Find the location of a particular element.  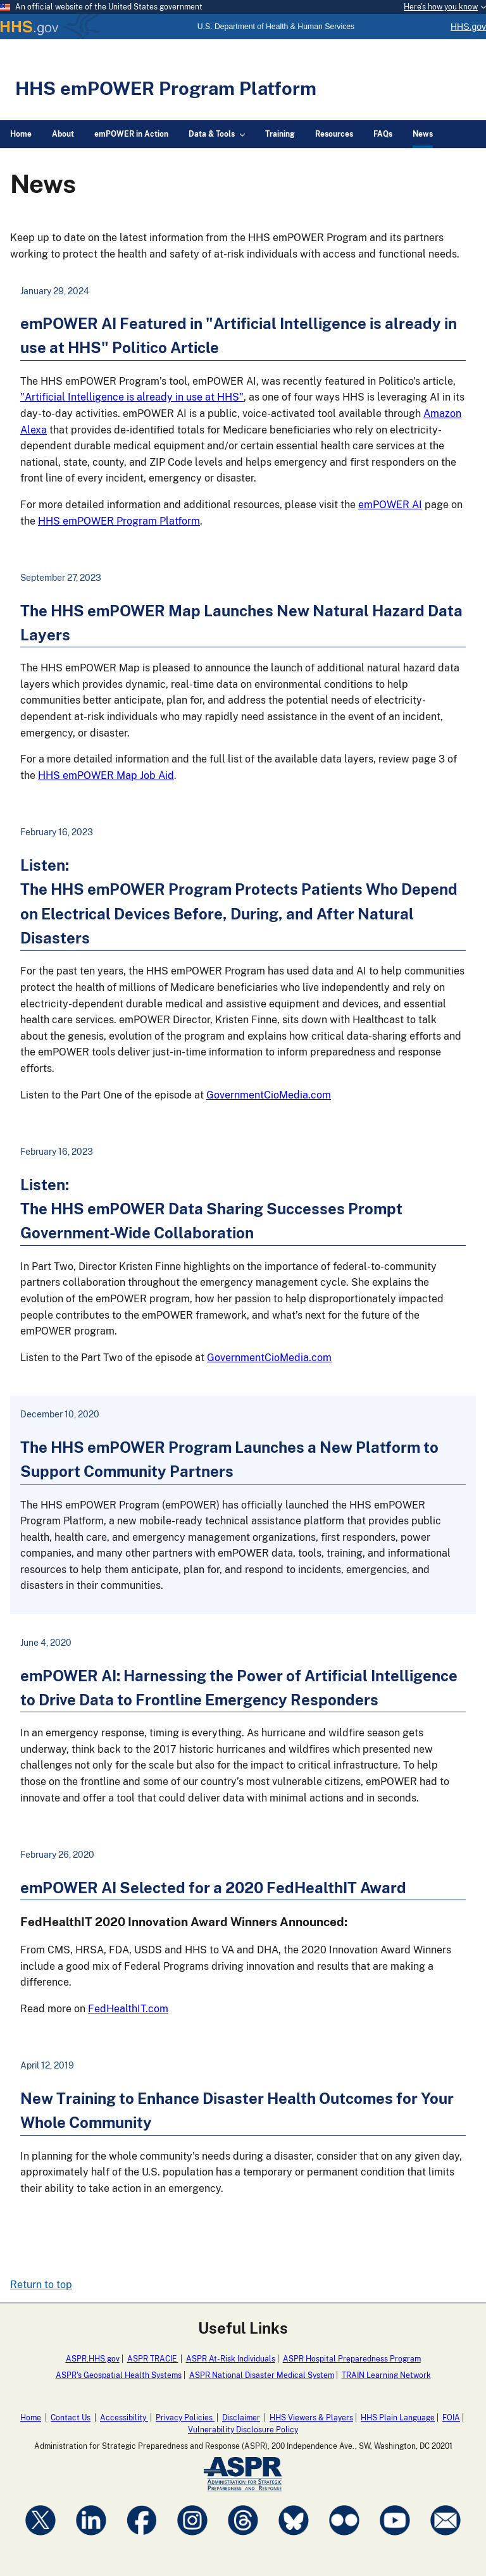

ASPR.HHS.gov is located at coordinates (93, 2359).